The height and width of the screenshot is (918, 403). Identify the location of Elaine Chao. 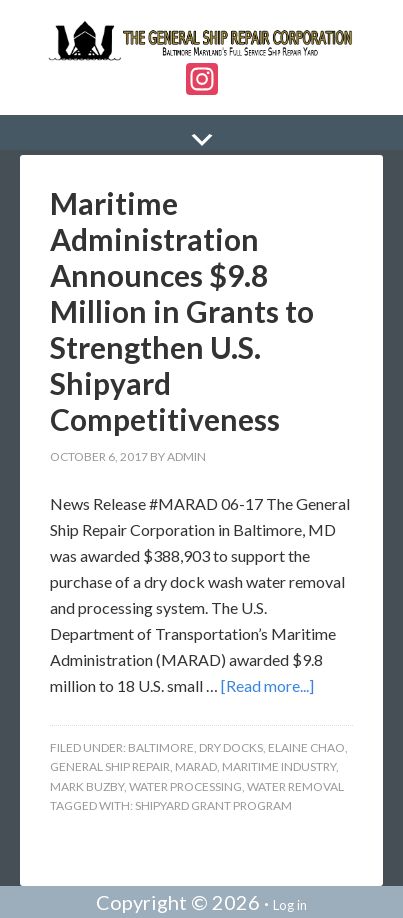
(306, 747).